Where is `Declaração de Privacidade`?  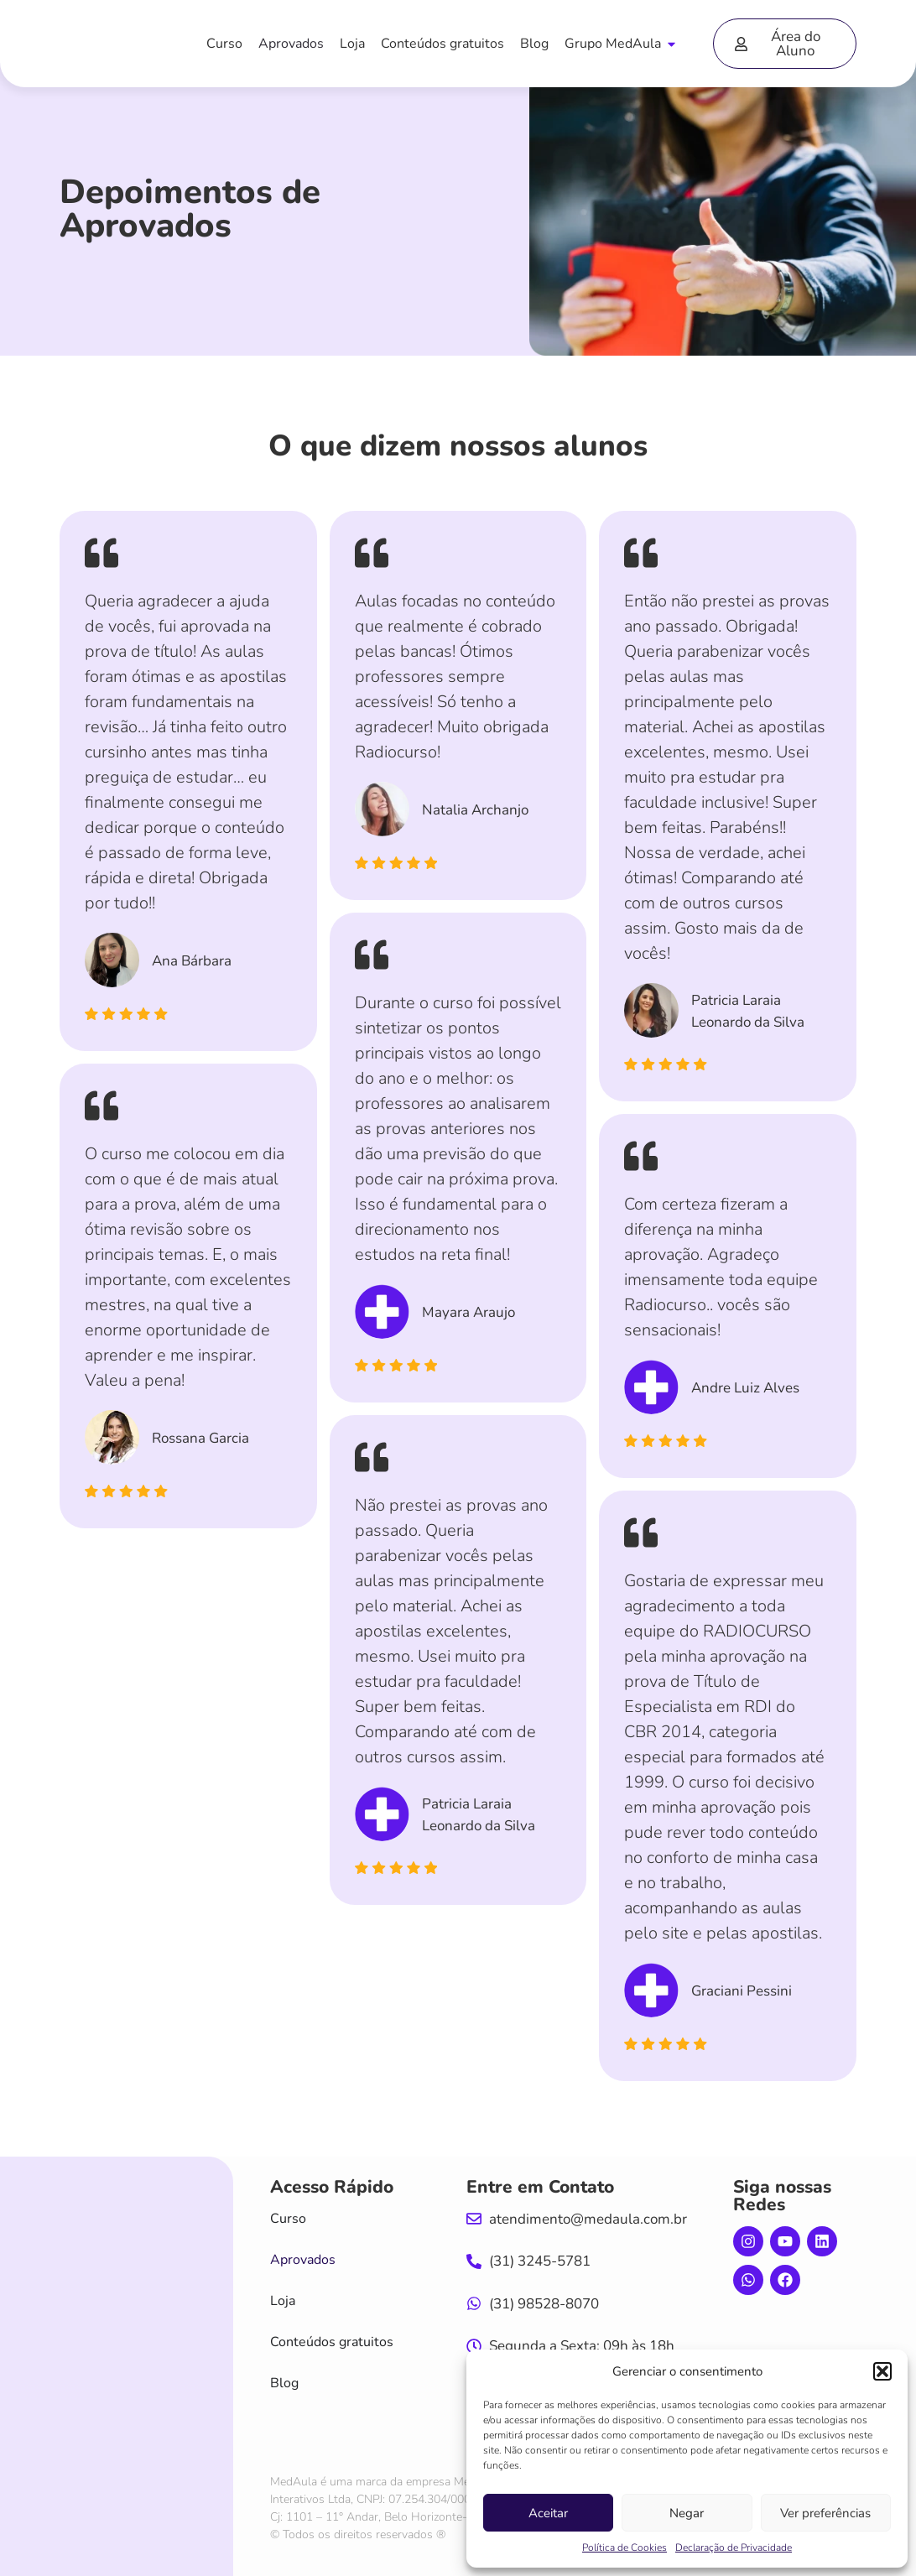 Declaração de Privacidade is located at coordinates (733, 2547).